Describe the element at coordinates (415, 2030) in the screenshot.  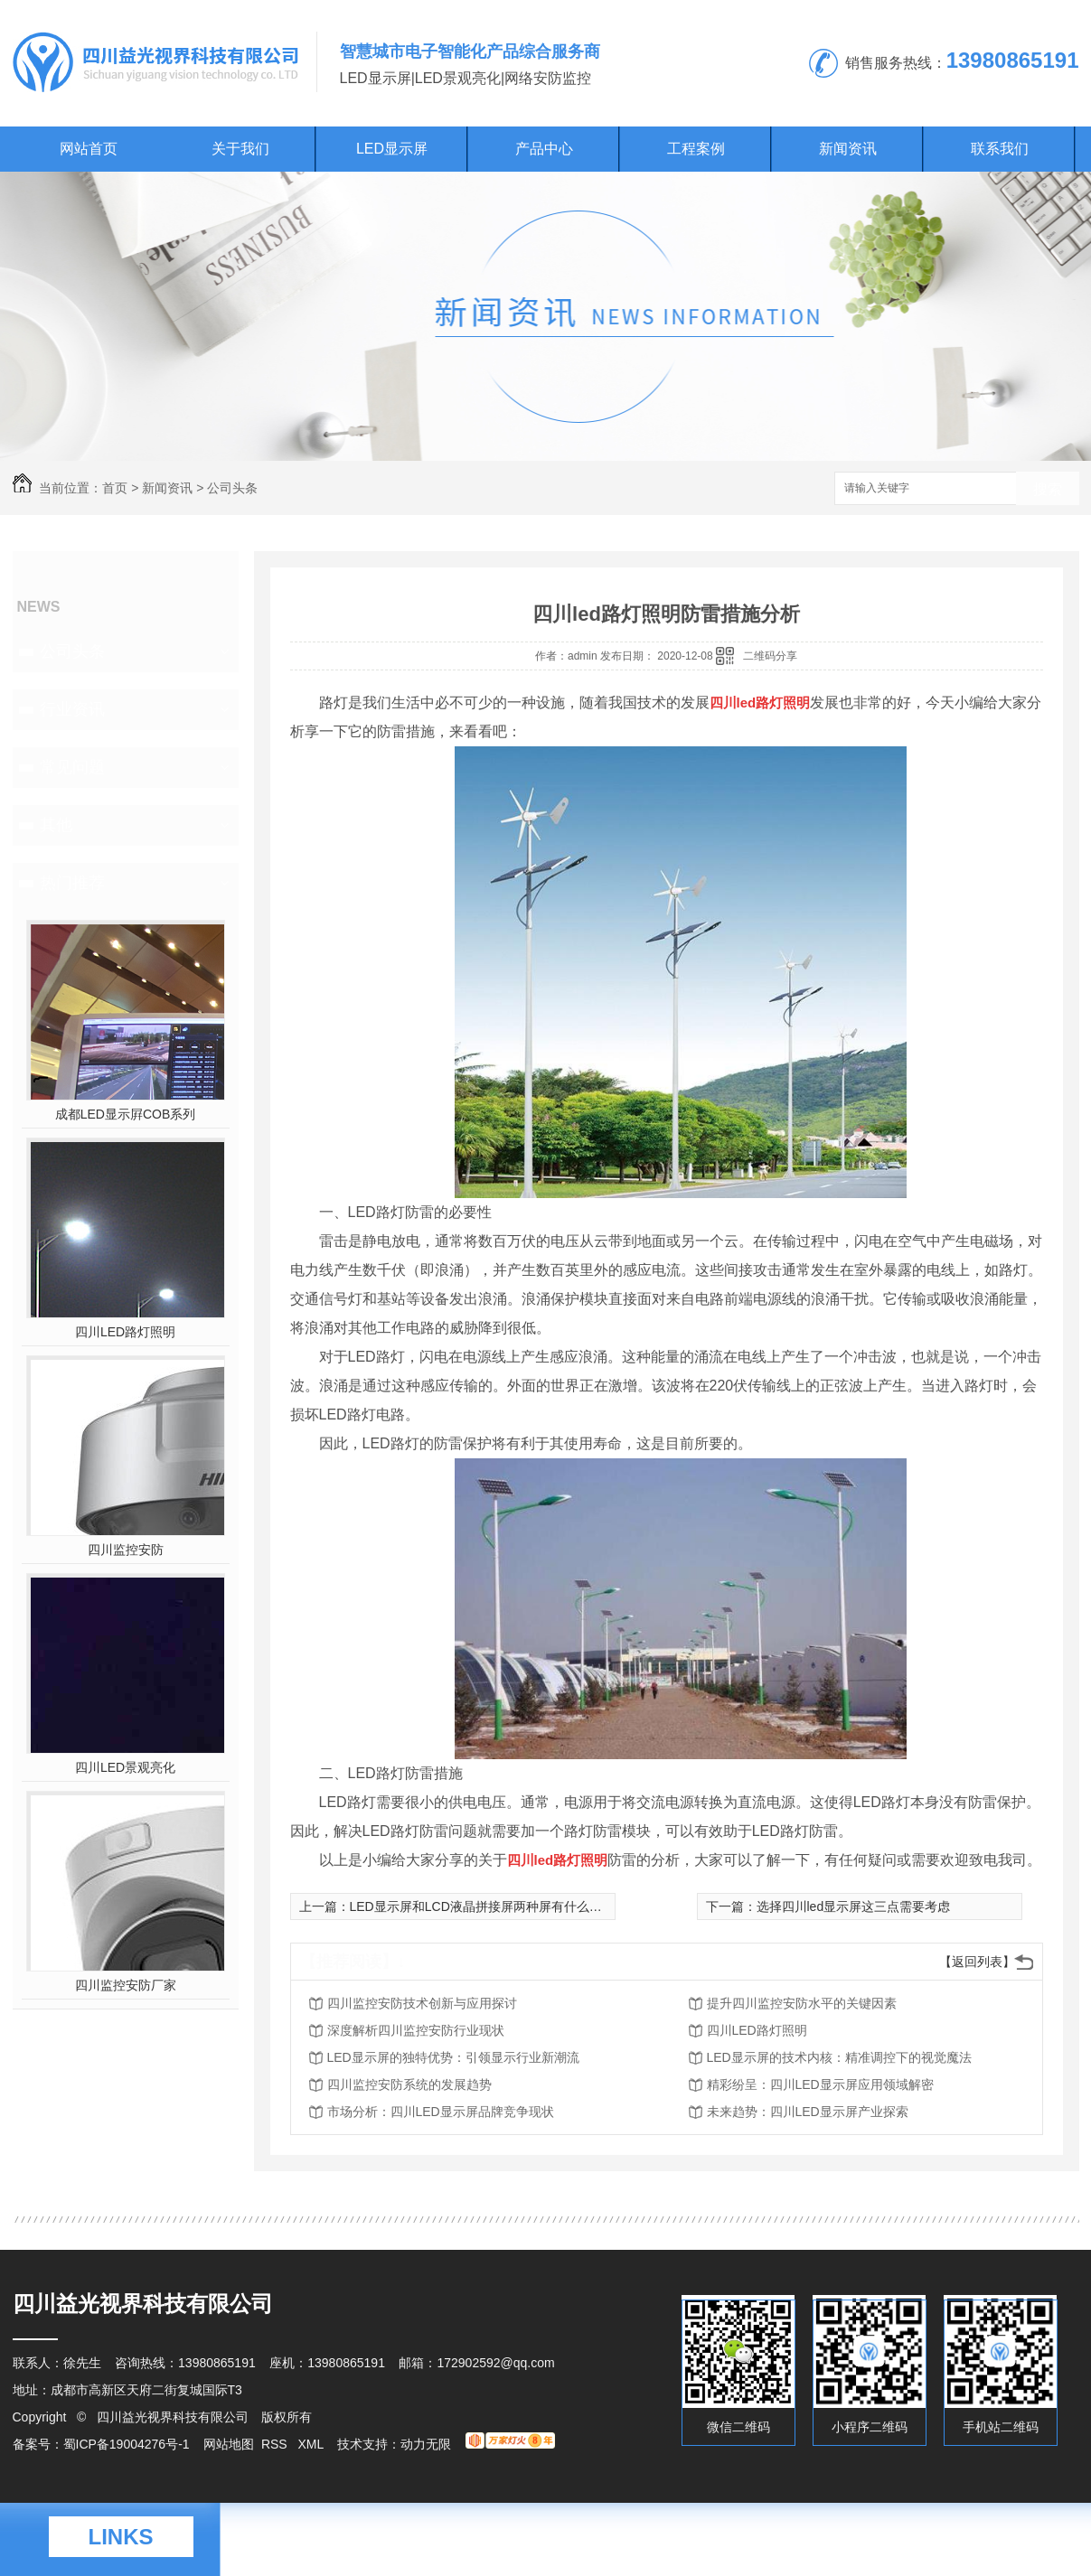
I see `深度解析四川监控安防行业现状` at that location.